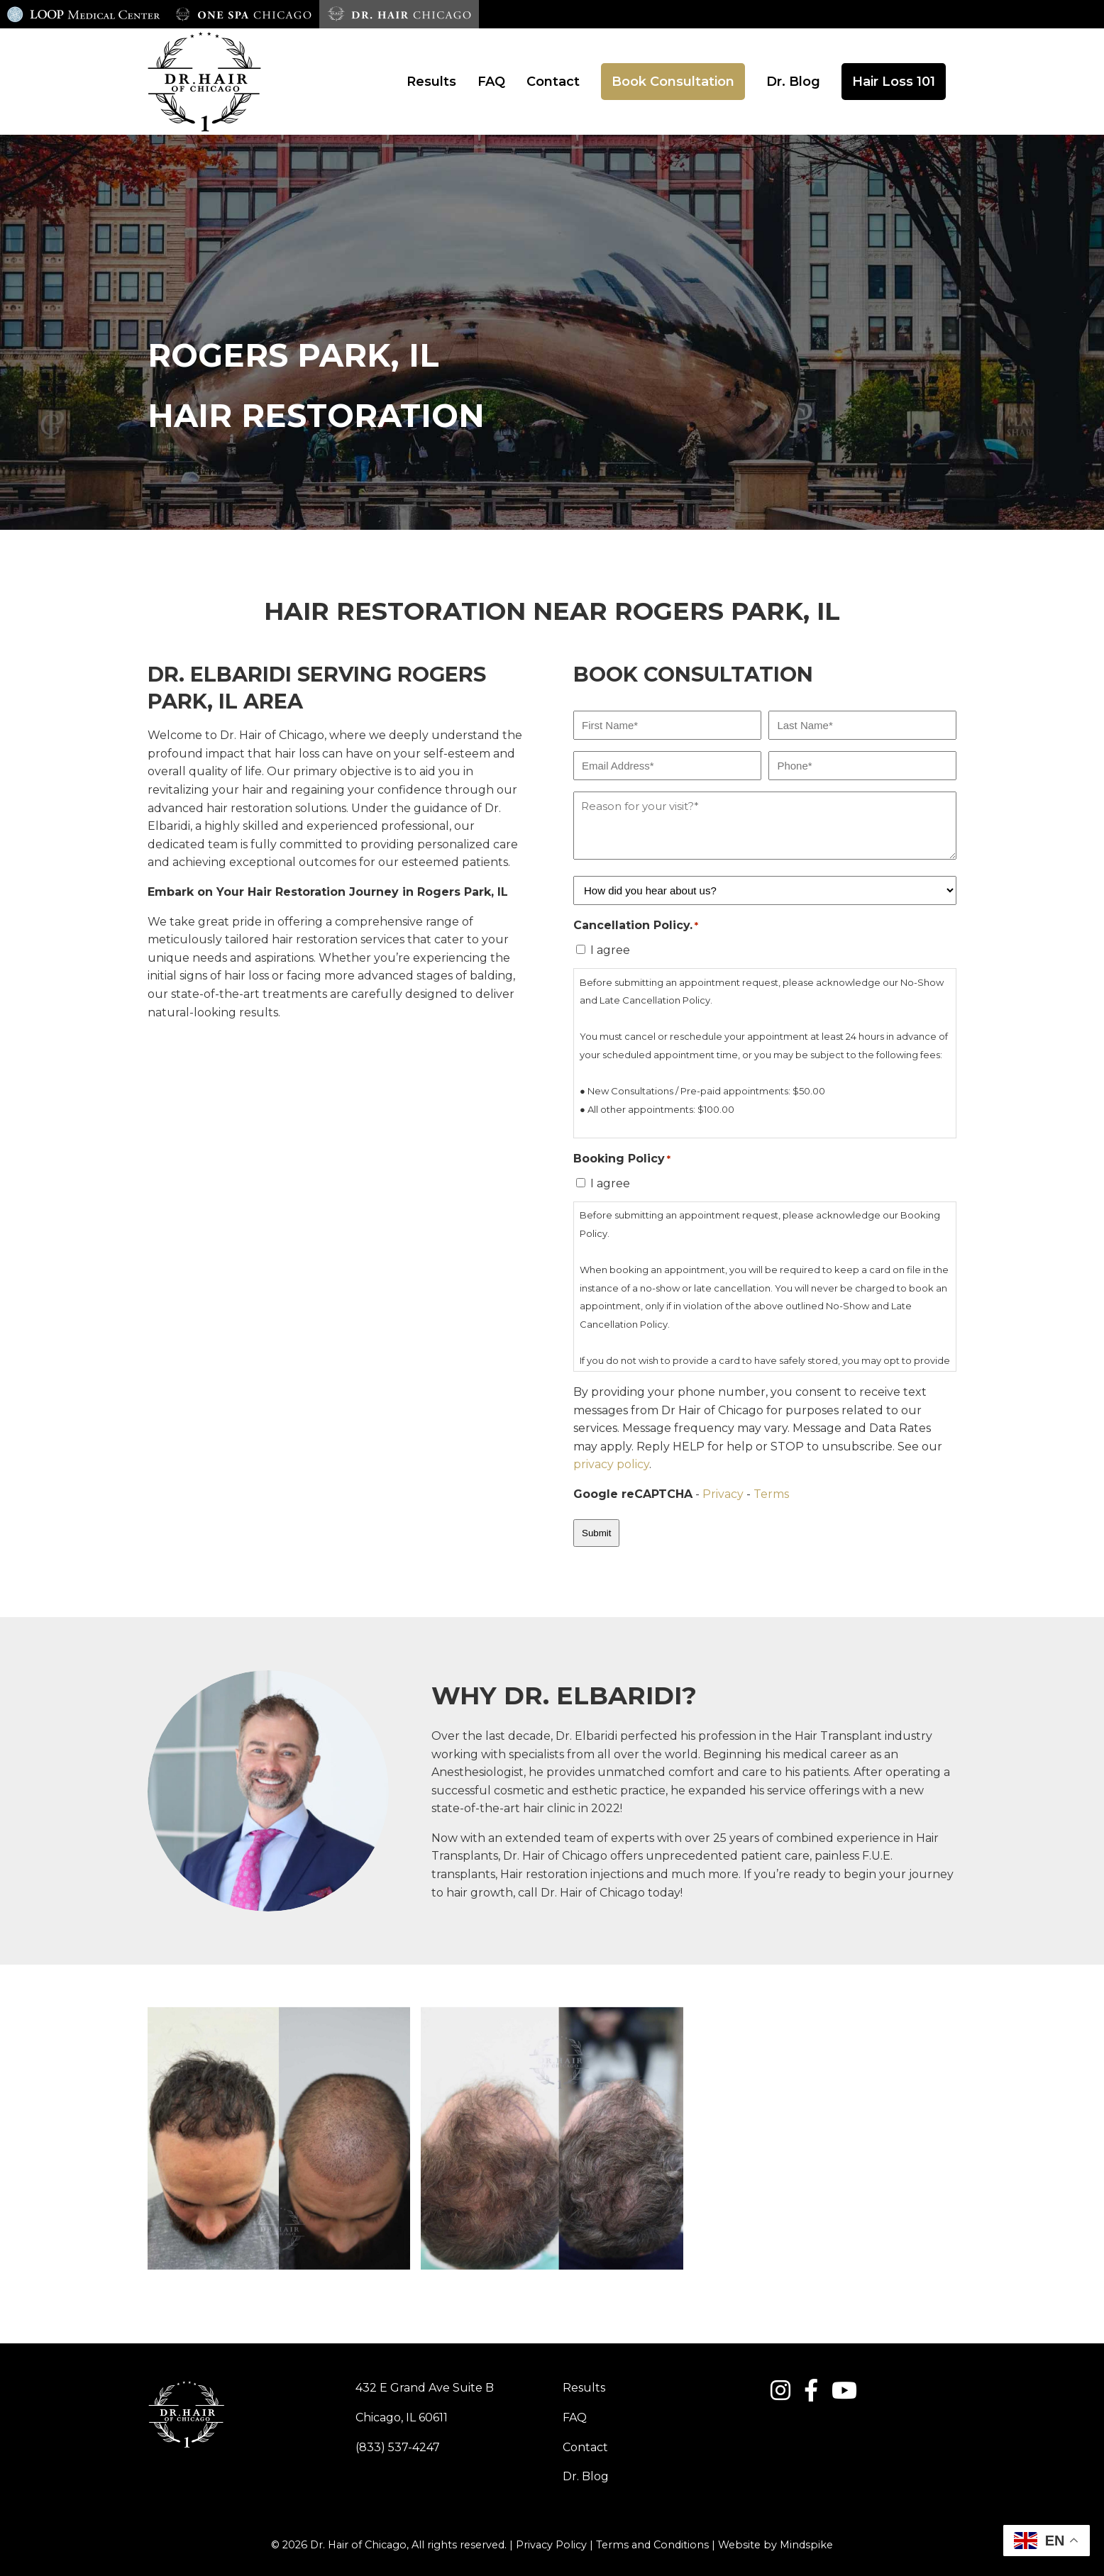 This screenshot has height=2576, width=1104. What do you see at coordinates (775, 2544) in the screenshot?
I see `Website by Mindspike` at bounding box center [775, 2544].